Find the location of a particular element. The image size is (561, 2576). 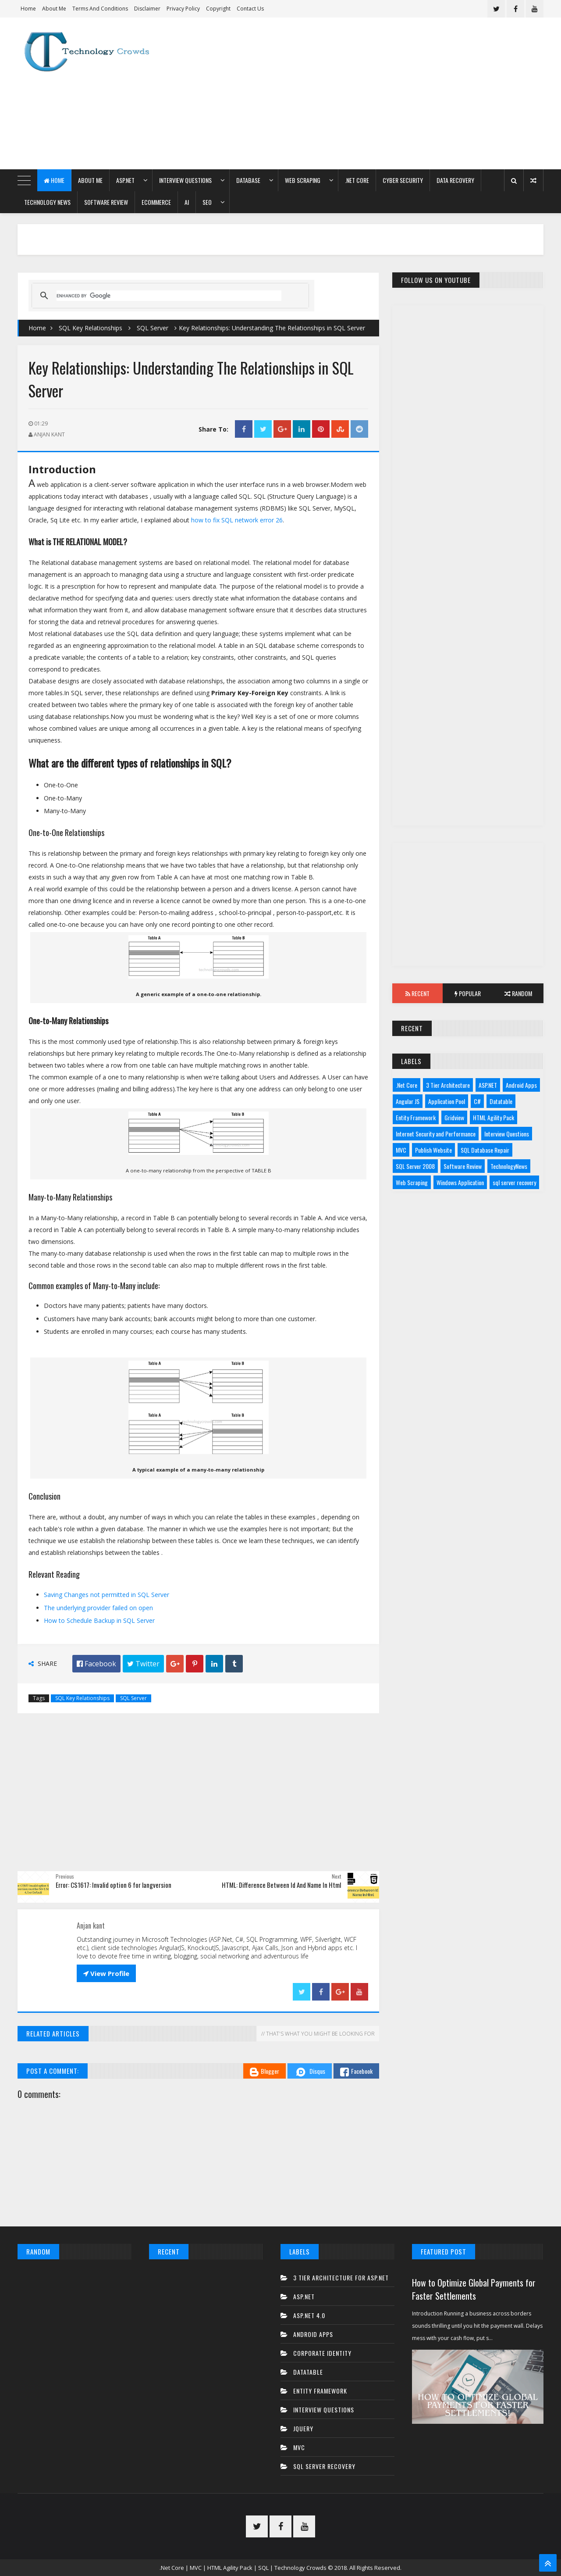

sql server recovery is located at coordinates (514, 1182).